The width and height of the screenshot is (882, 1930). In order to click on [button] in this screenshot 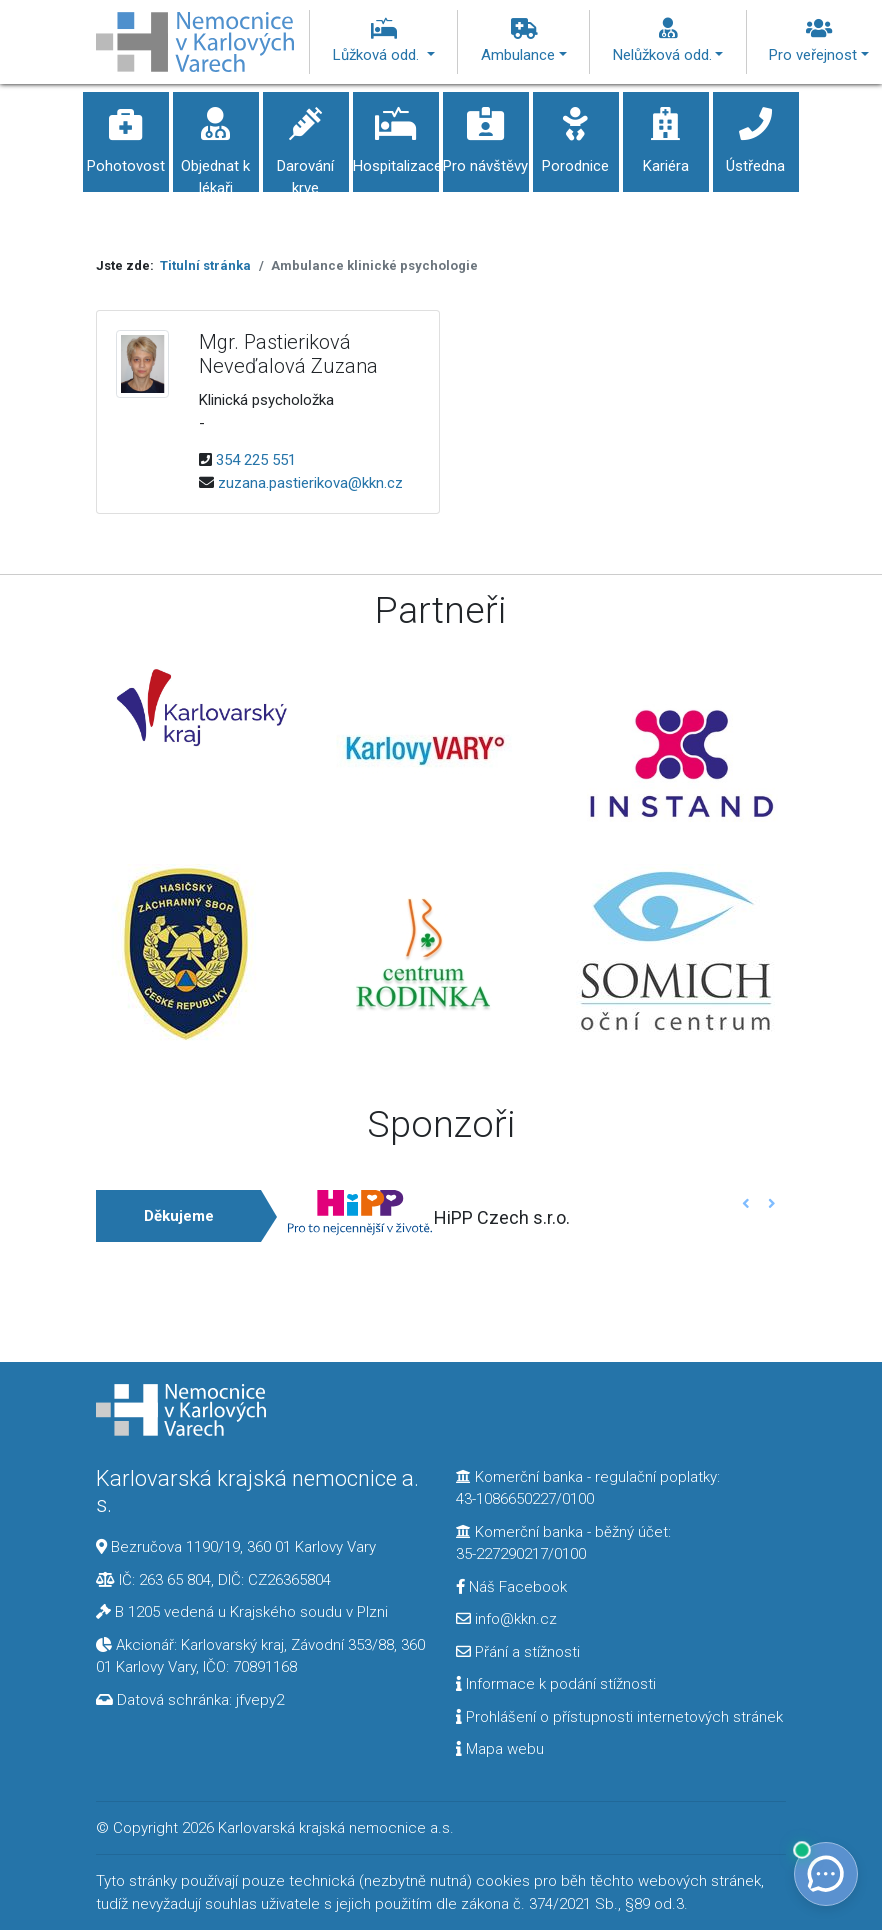, I will do `click(746, 1203)`.